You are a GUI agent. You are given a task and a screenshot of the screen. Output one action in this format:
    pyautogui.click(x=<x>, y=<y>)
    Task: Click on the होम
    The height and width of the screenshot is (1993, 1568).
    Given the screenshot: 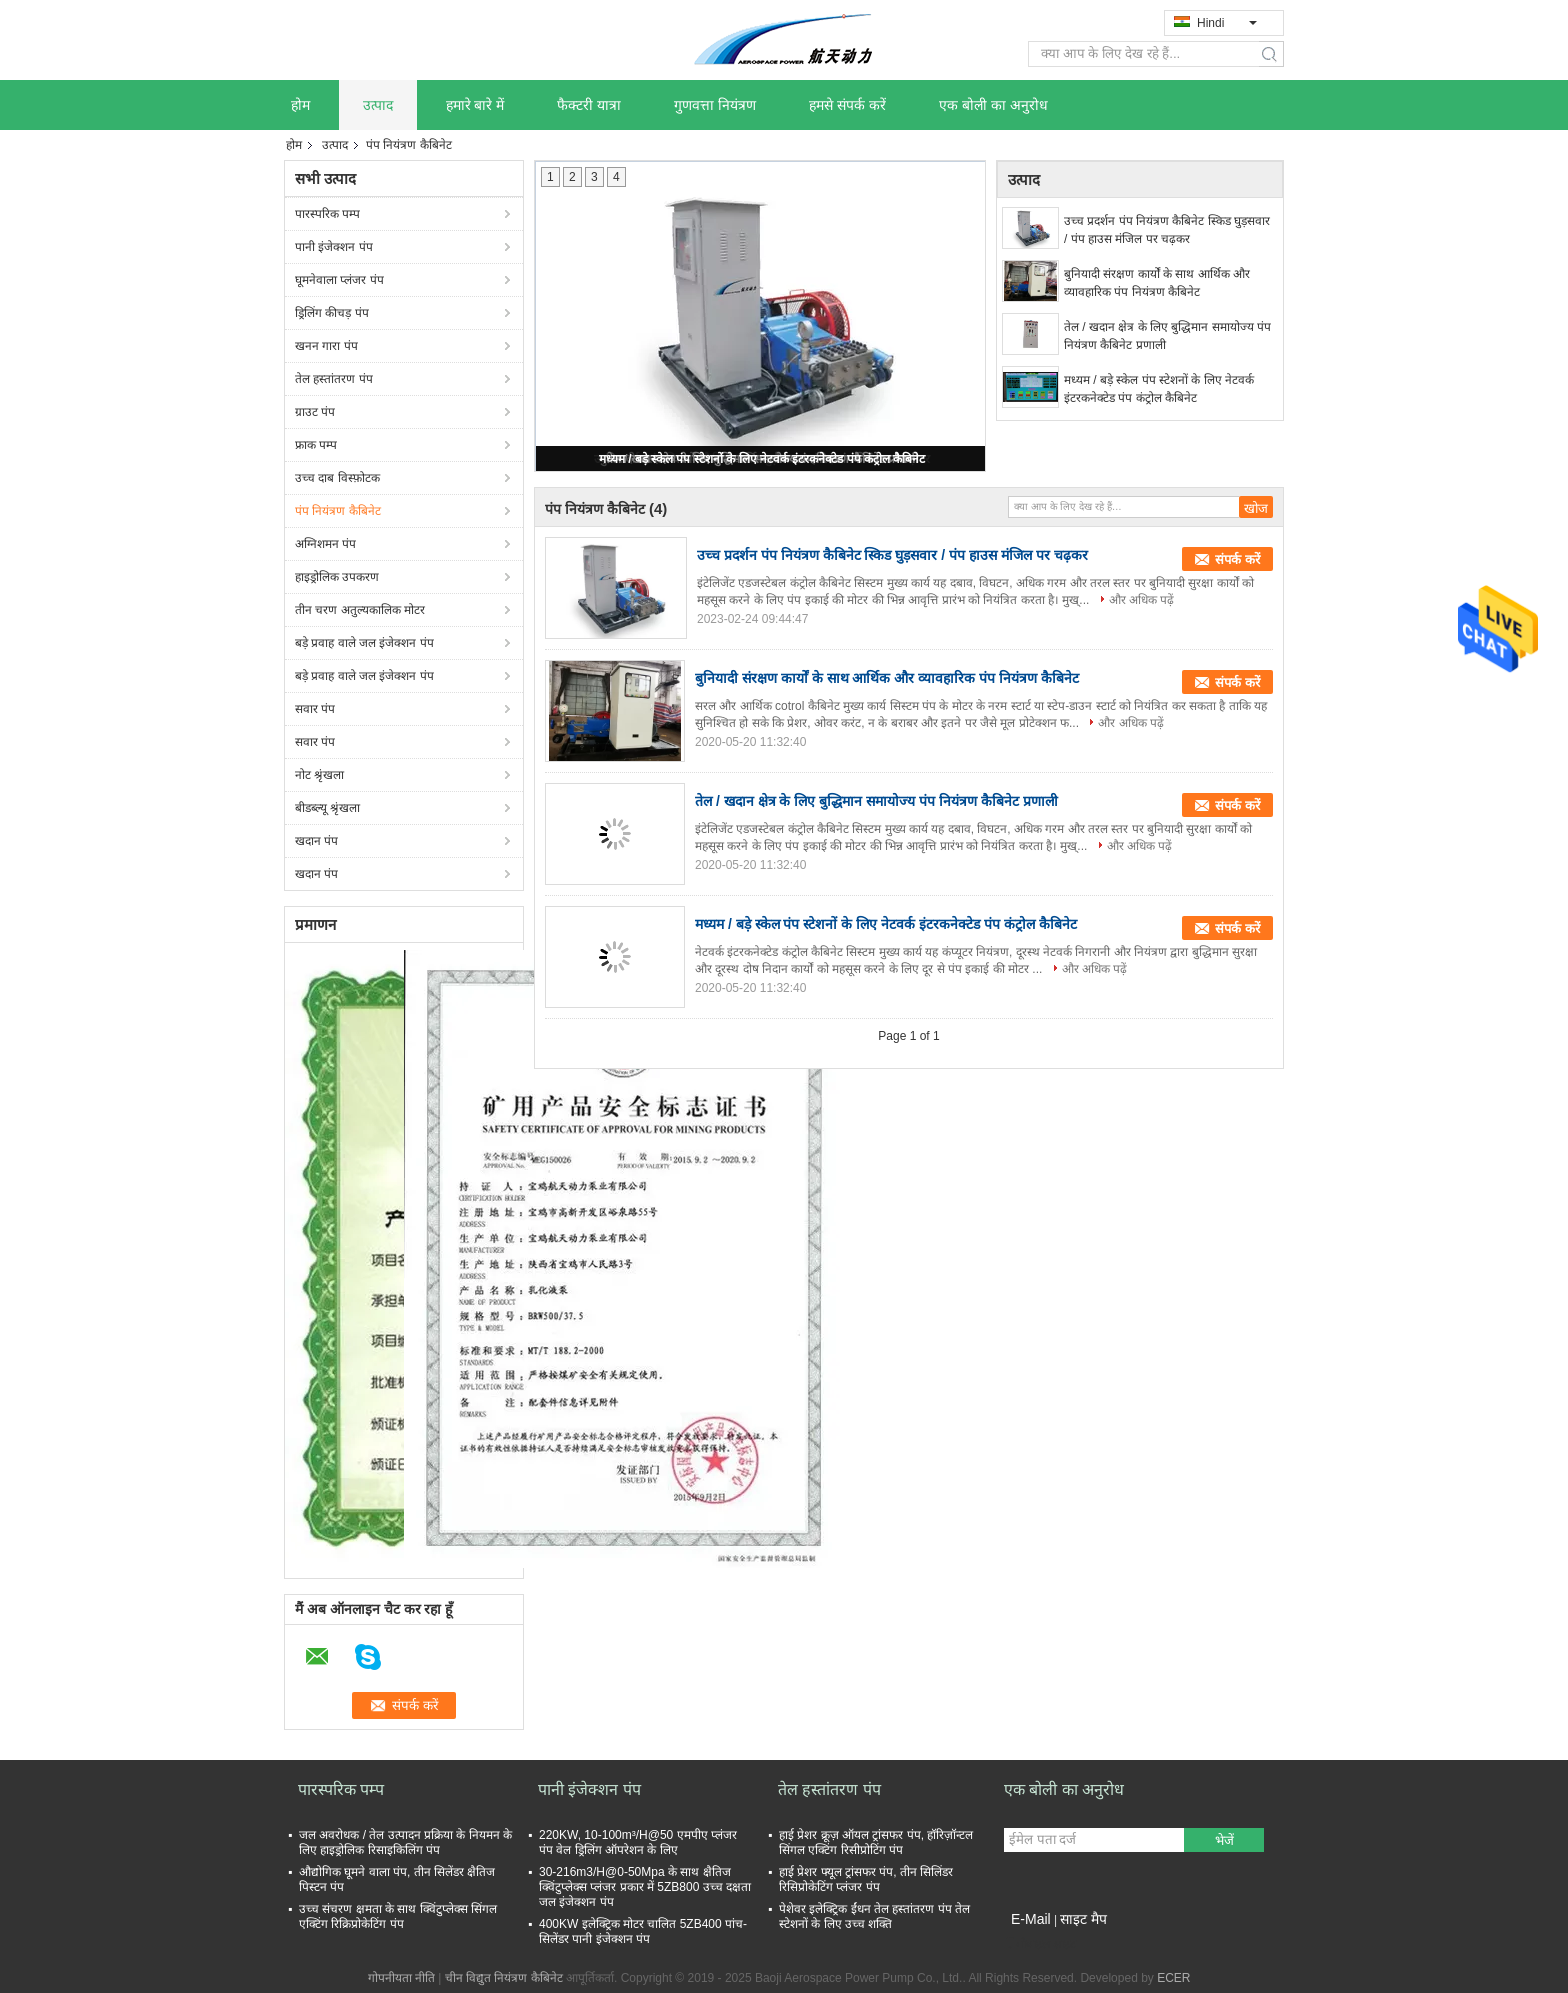 What is the action you would take?
    pyautogui.click(x=300, y=105)
    